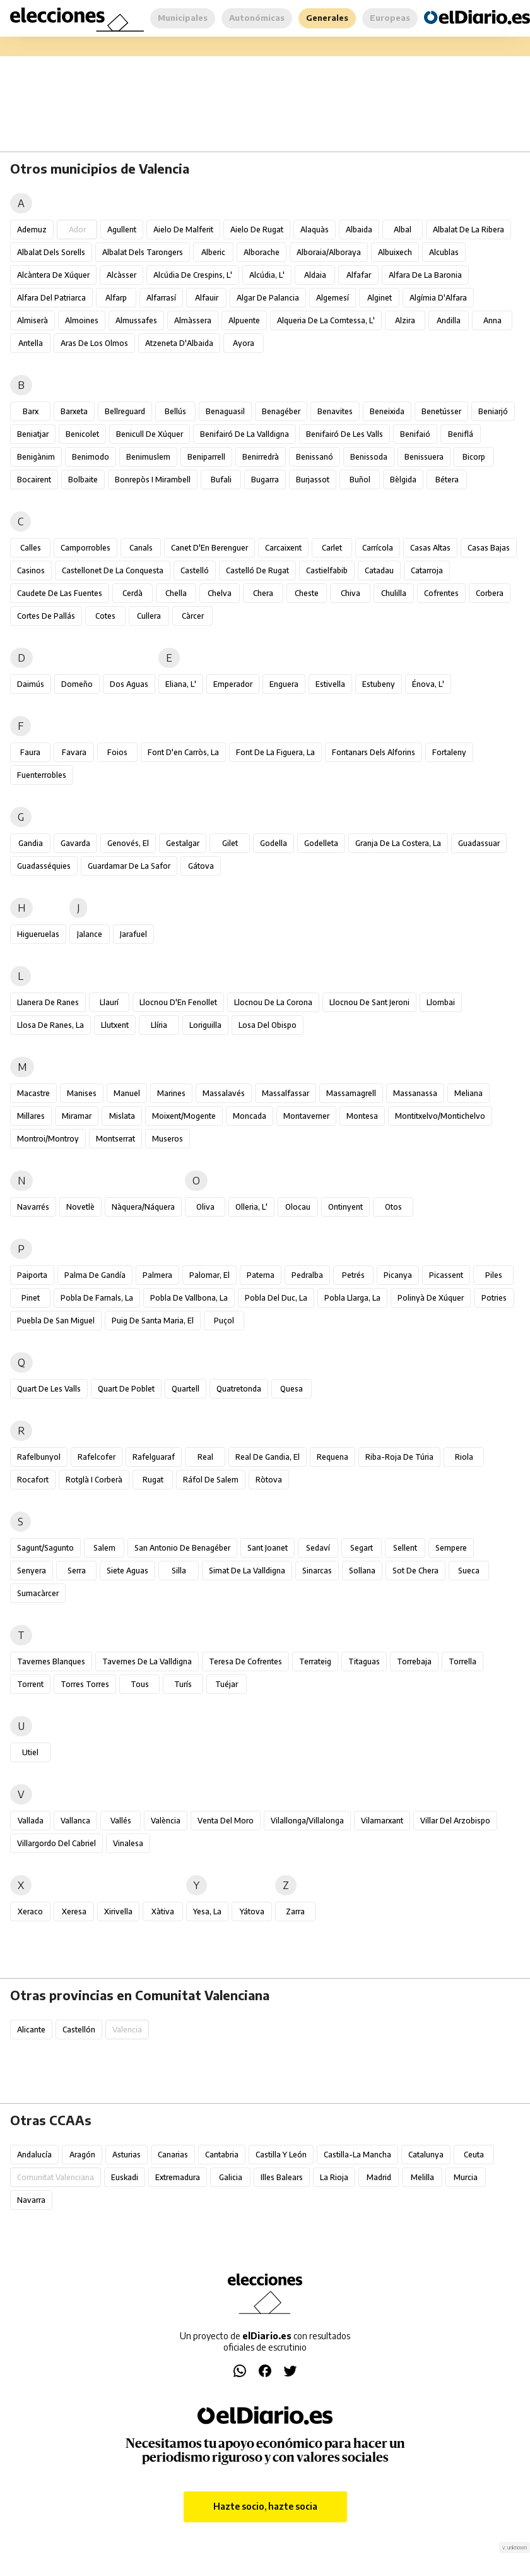 The height and width of the screenshot is (2576, 530). What do you see at coordinates (157, 1275) in the screenshot?
I see `Palmera` at bounding box center [157, 1275].